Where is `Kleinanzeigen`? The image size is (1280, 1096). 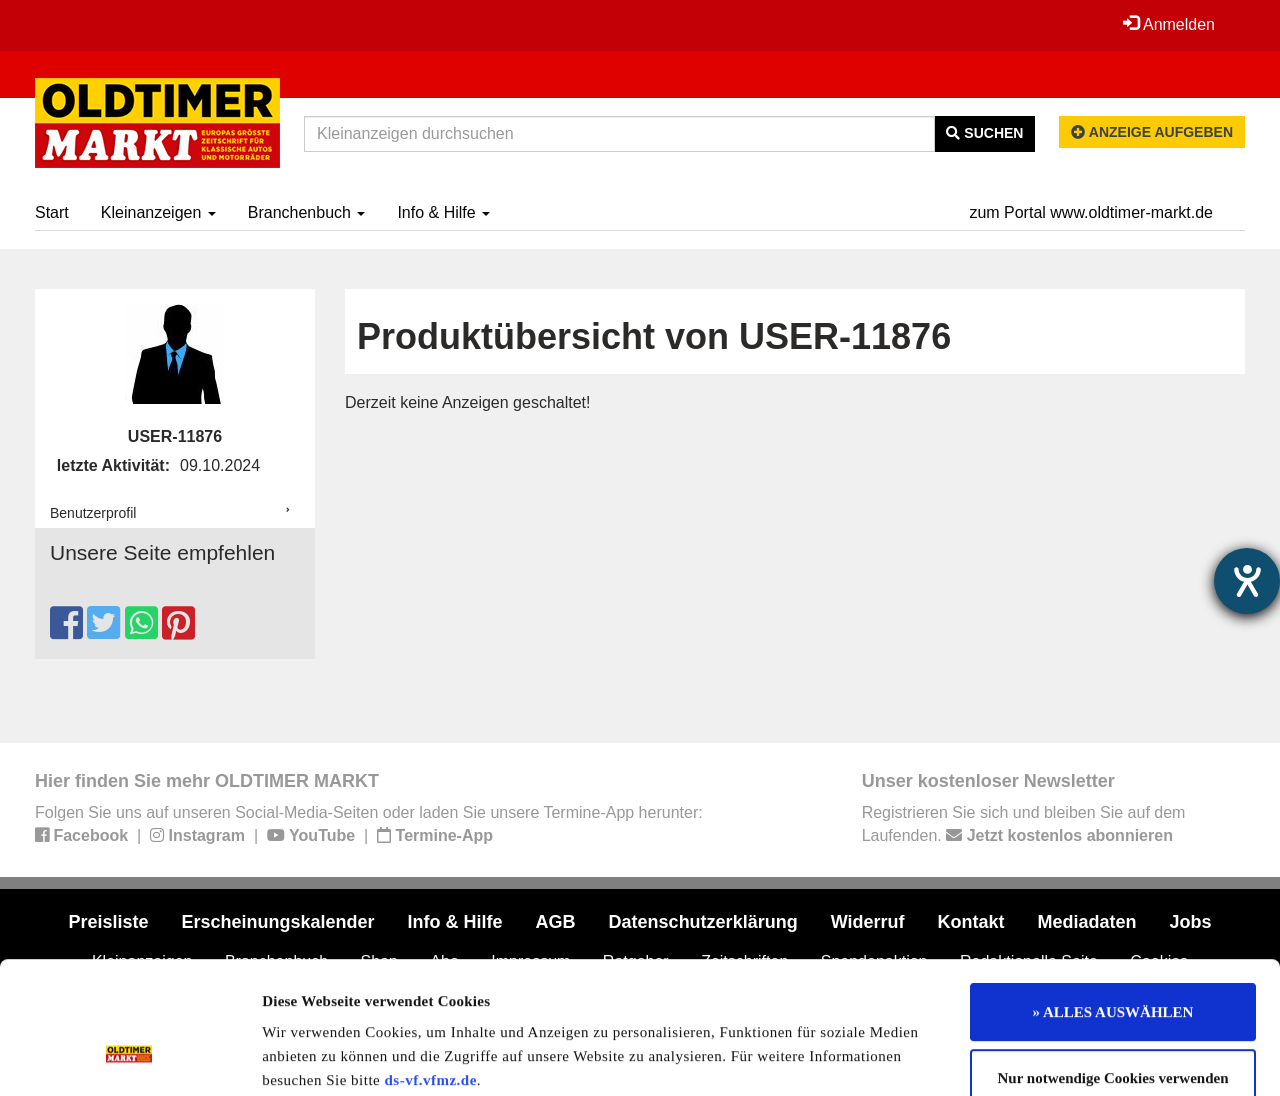
Kleinanzeigen is located at coordinates (158, 212).